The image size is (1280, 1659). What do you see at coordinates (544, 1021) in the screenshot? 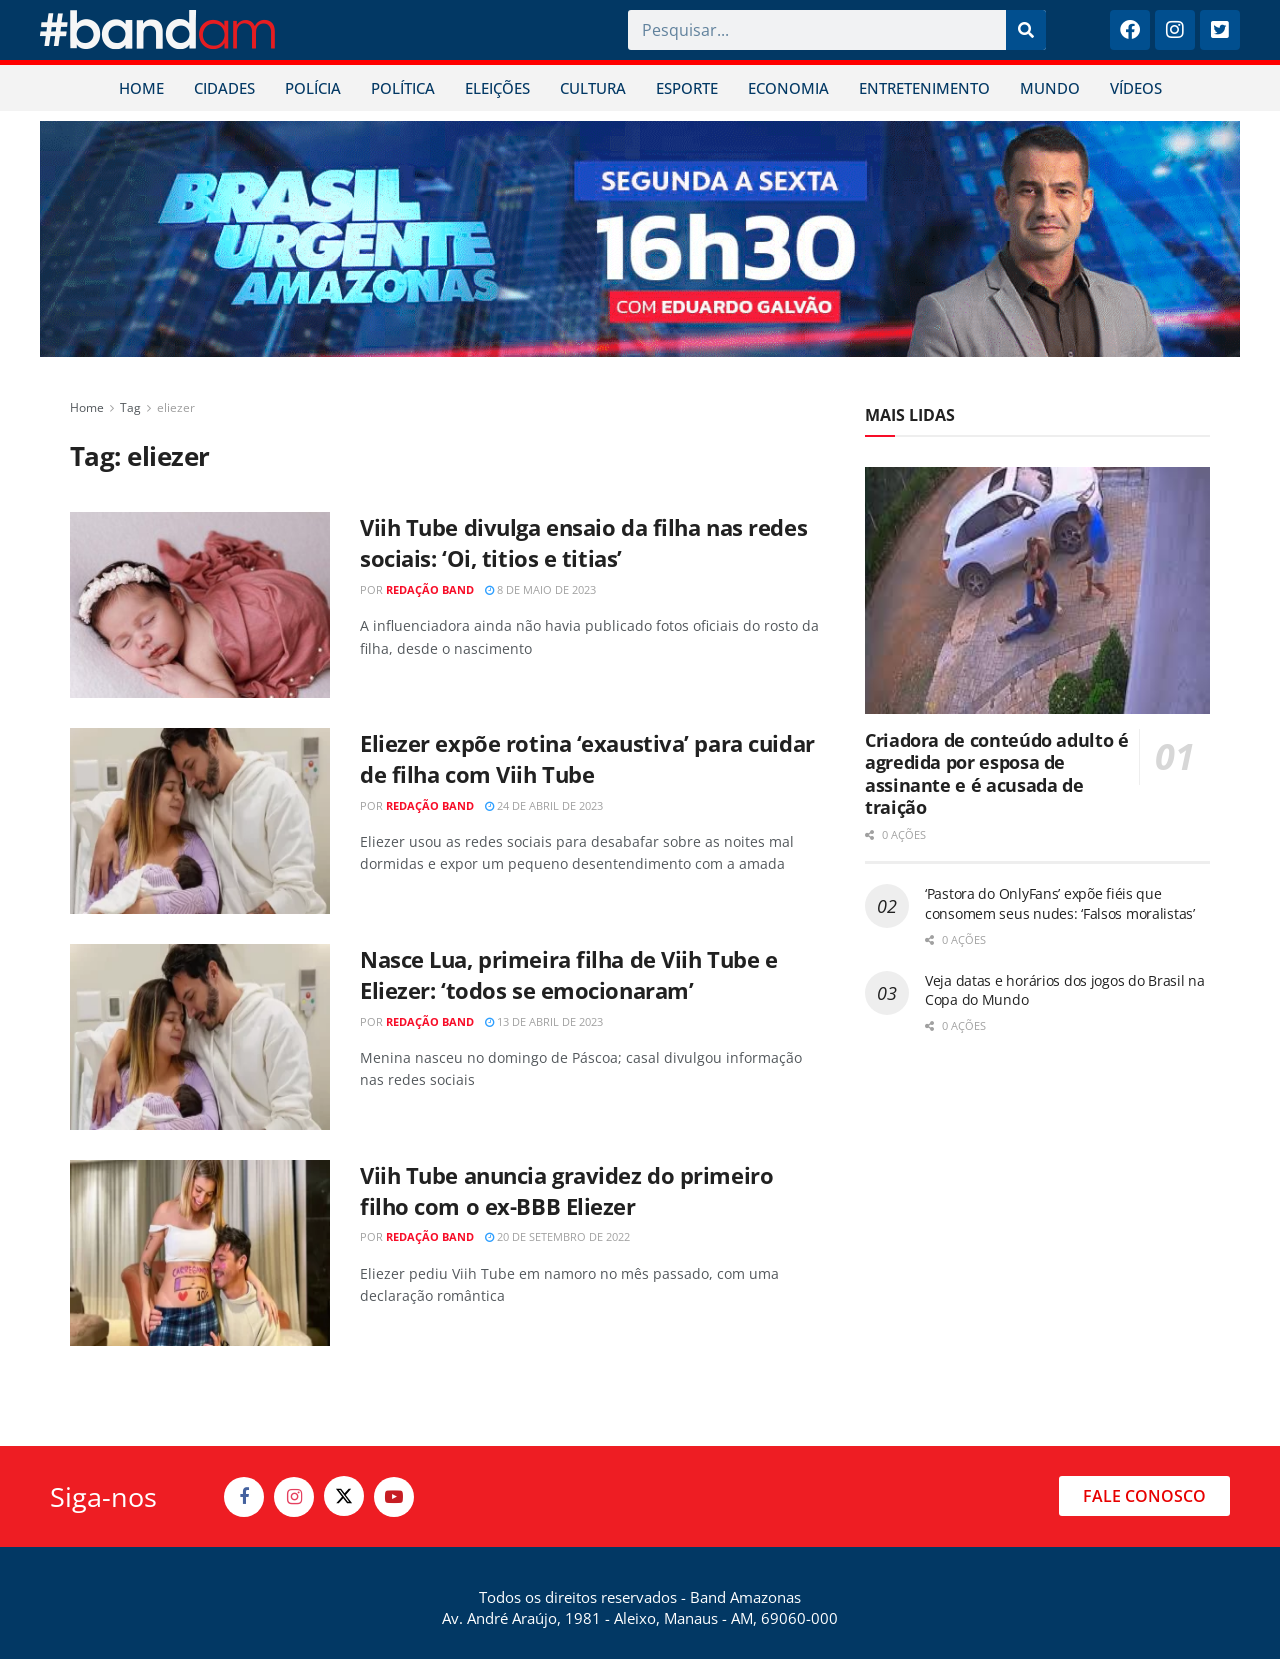
I see `13 de abril de 2023` at bounding box center [544, 1021].